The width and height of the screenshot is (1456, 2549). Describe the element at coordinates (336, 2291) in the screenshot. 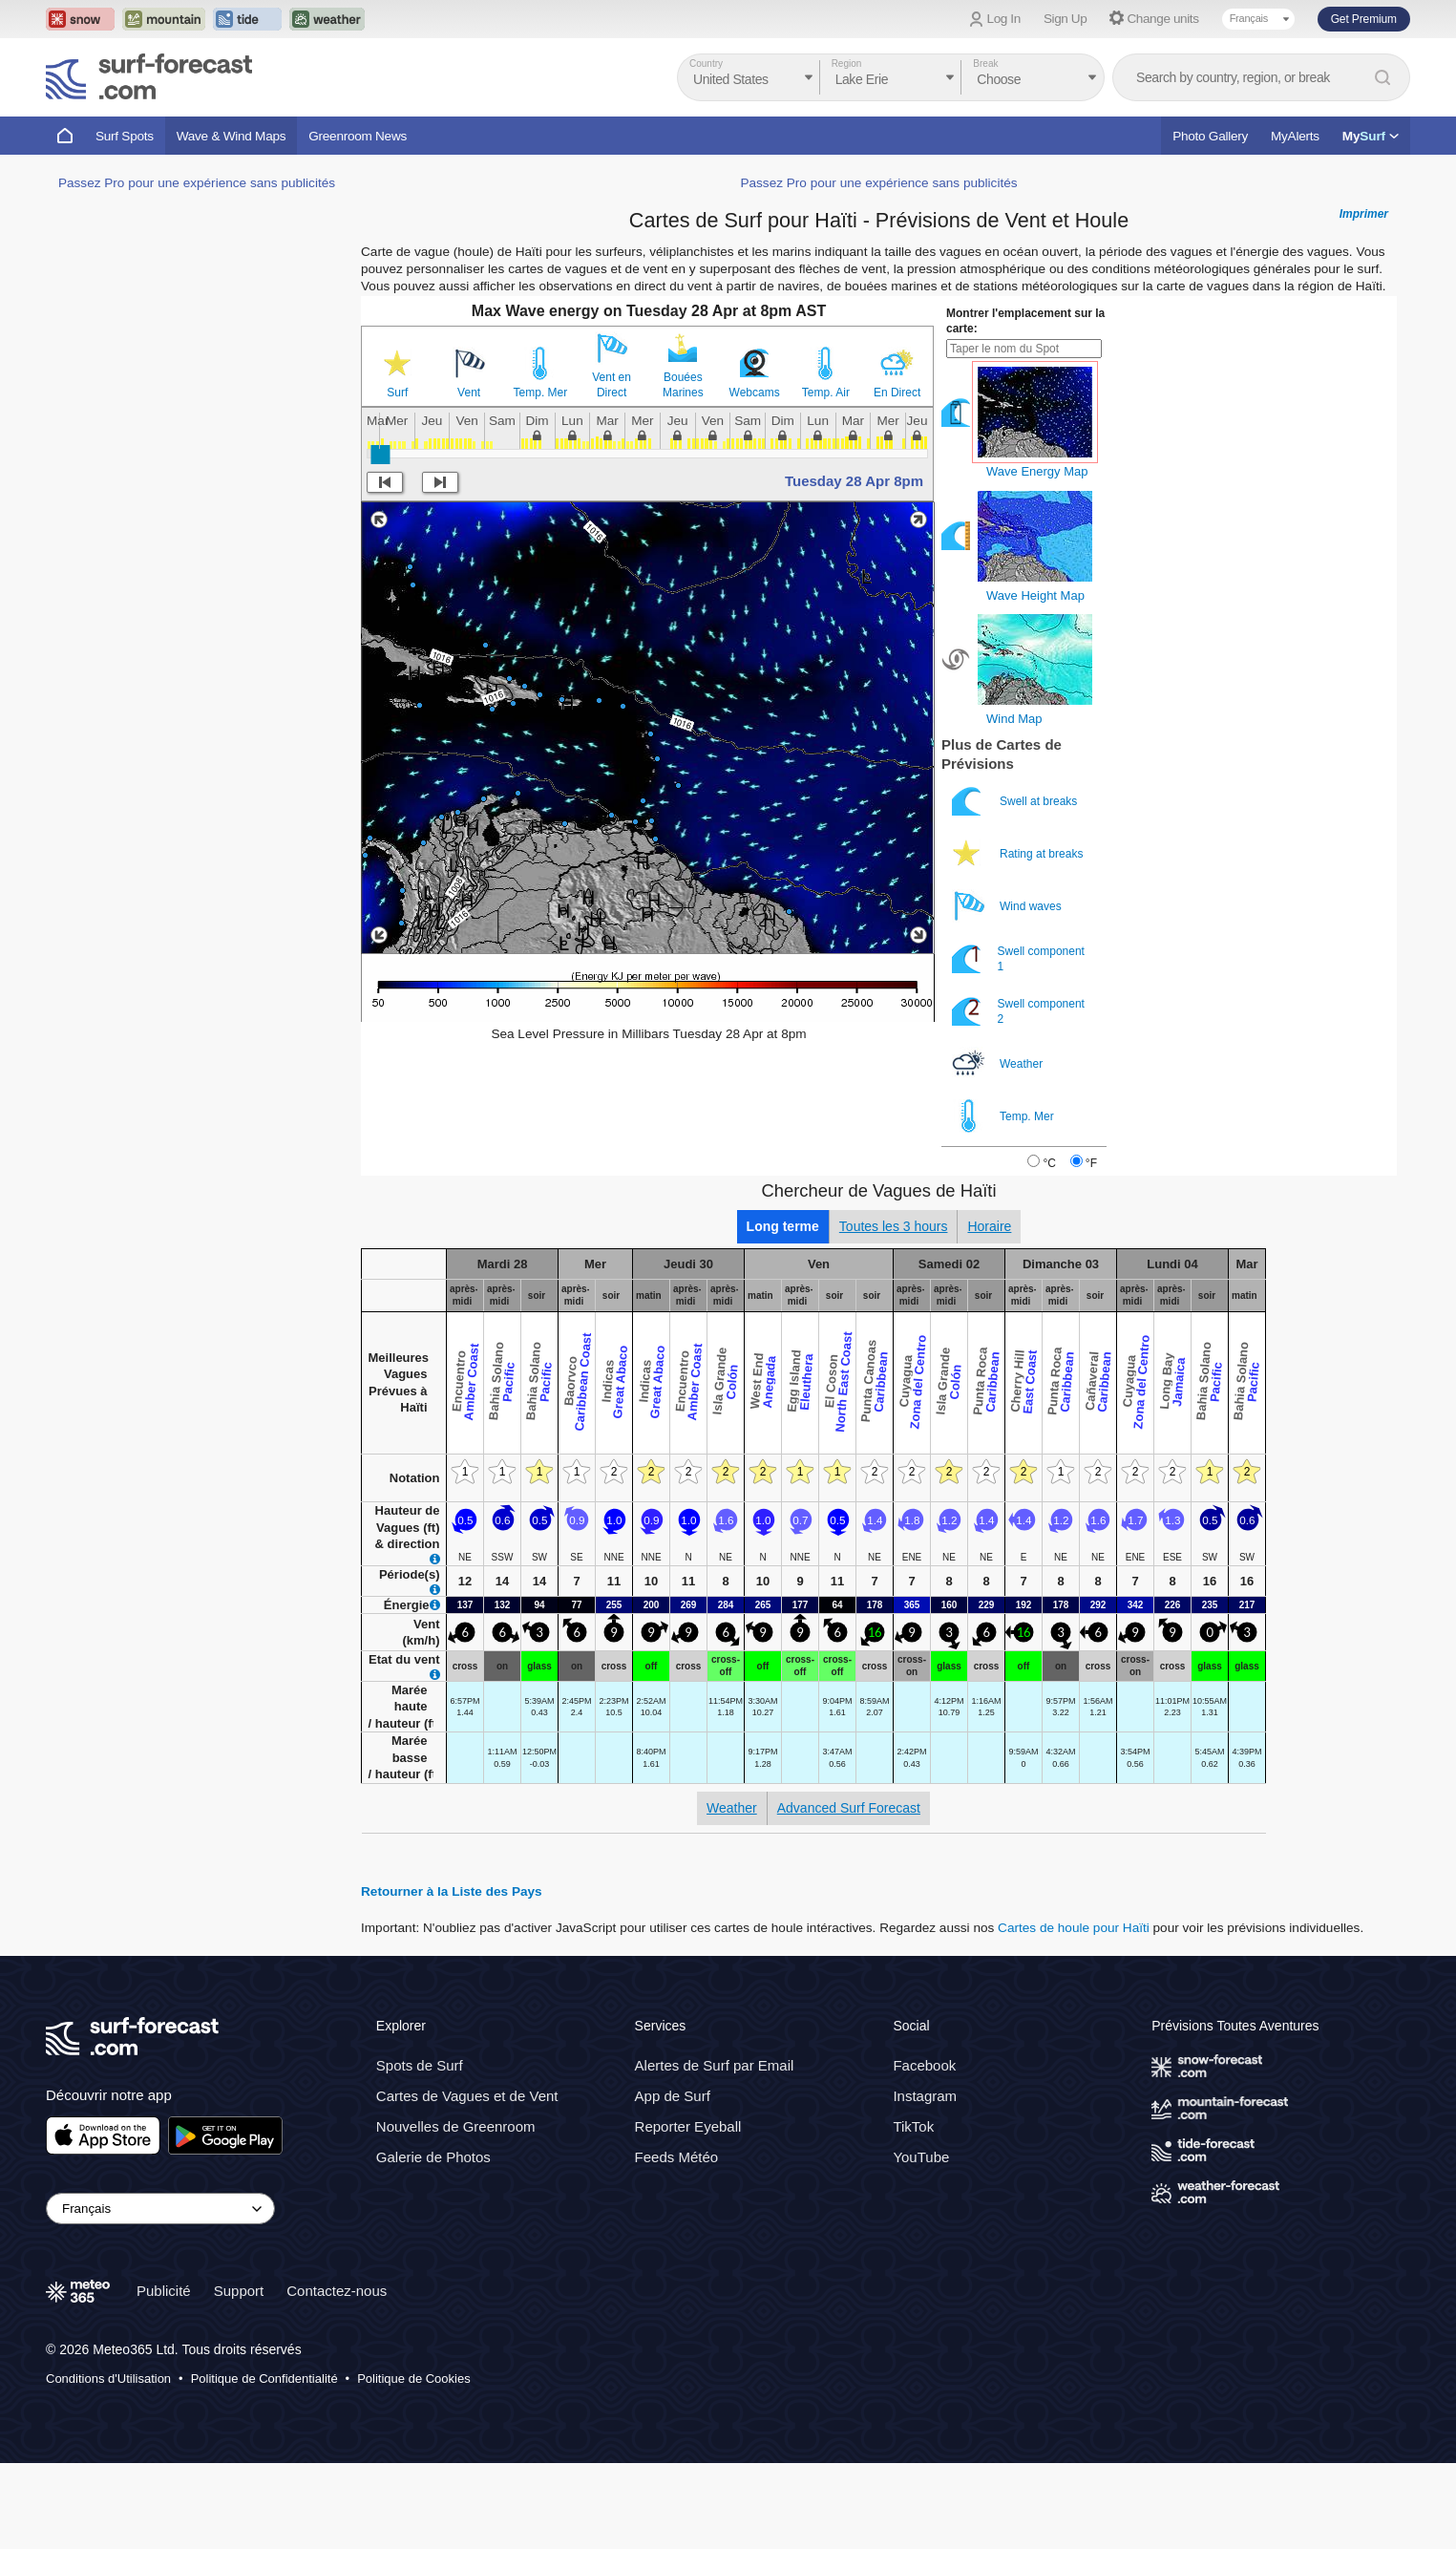

I see `Contactez-nous` at that location.